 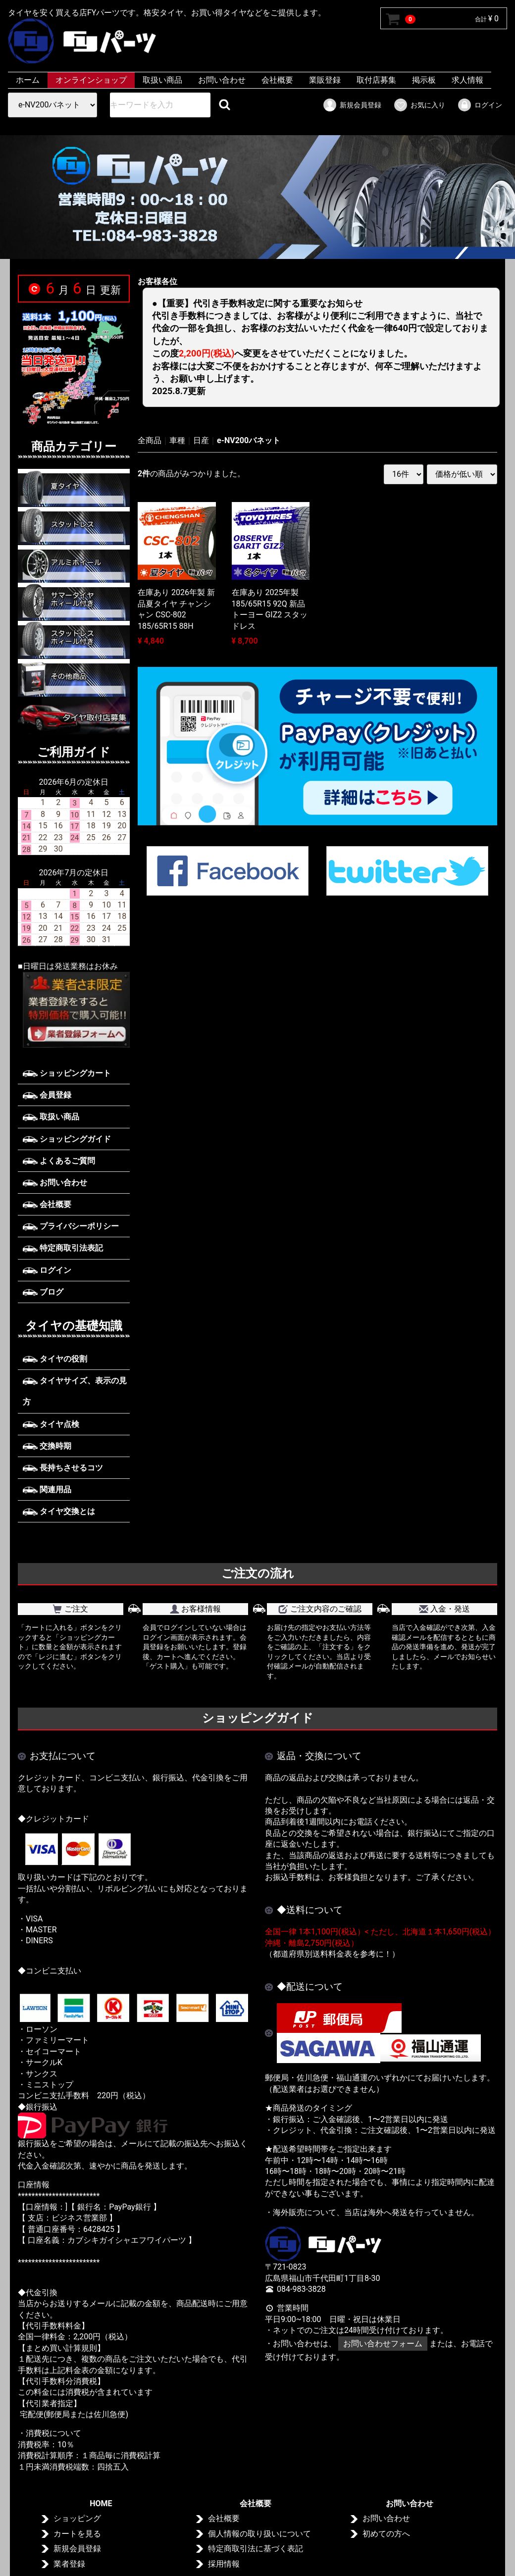 I want to click on オンラインショップ, so click(x=91, y=80).